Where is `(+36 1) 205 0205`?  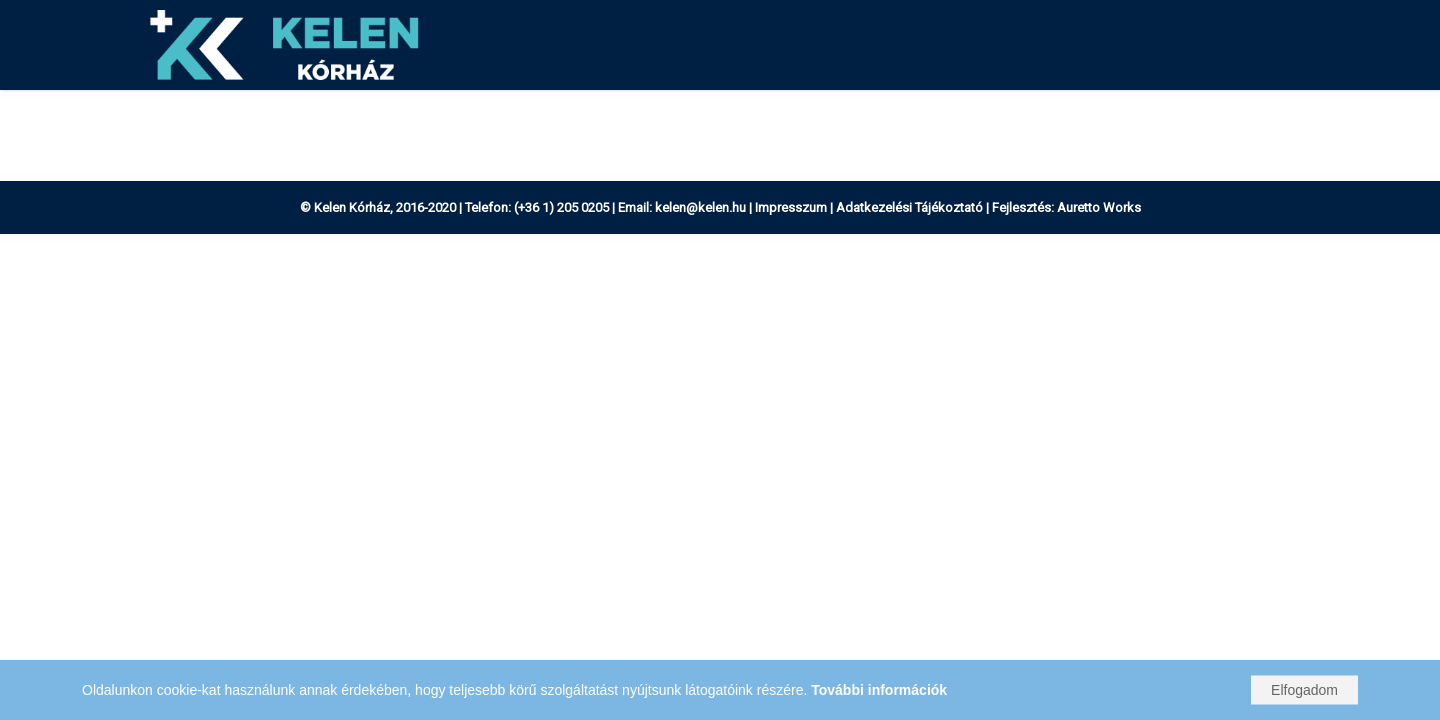 (+36 1) 205 0205 is located at coordinates (561, 207).